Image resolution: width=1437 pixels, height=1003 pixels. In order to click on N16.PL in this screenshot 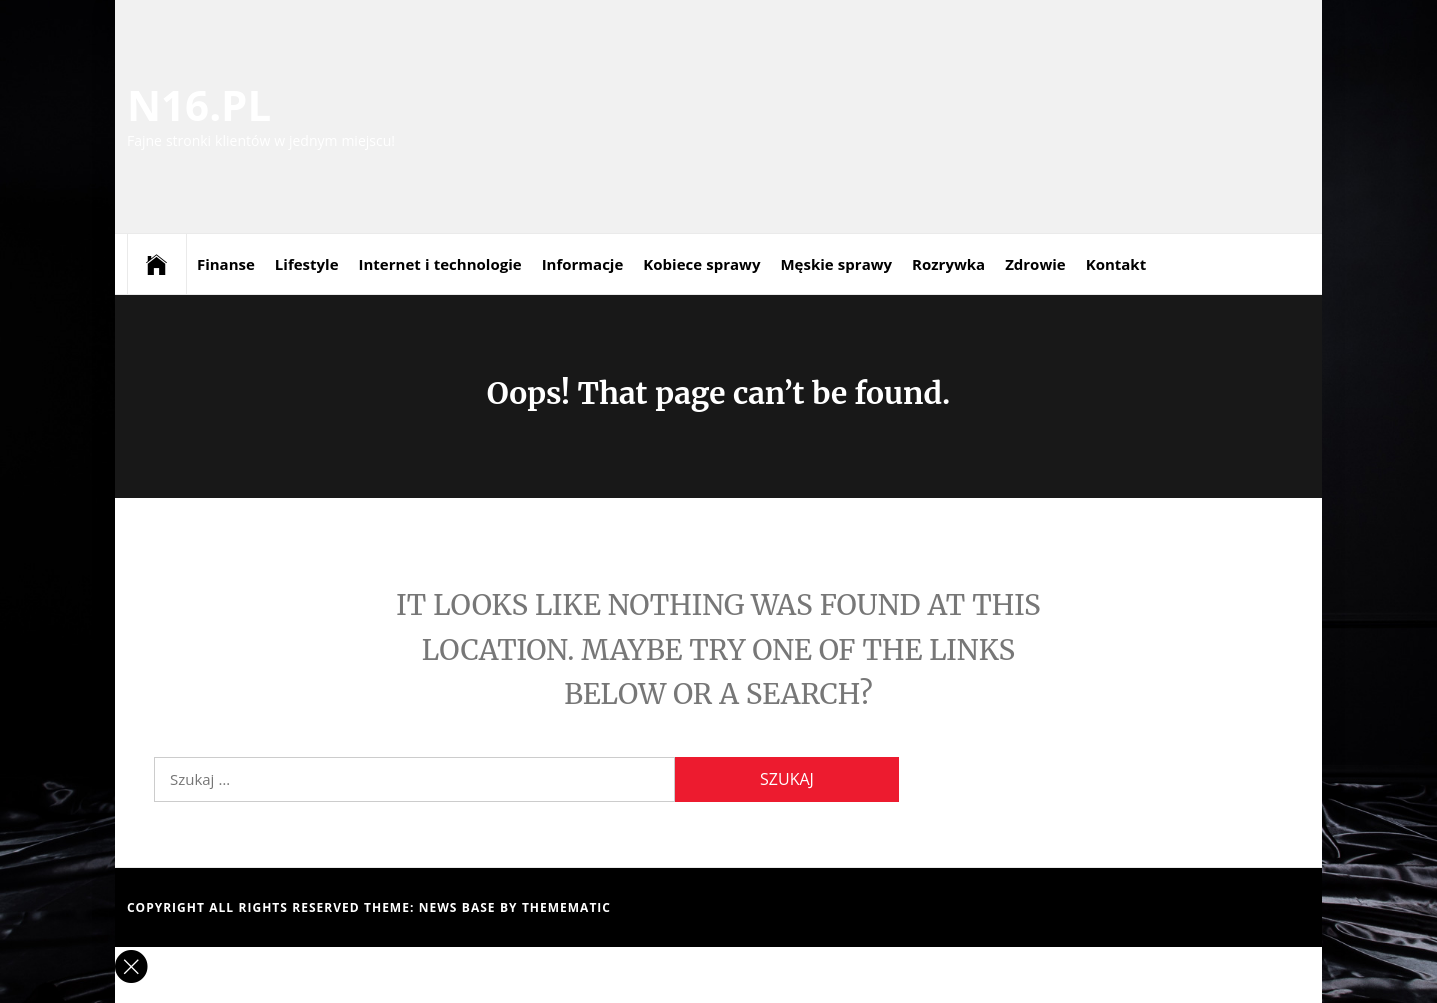, I will do `click(199, 104)`.